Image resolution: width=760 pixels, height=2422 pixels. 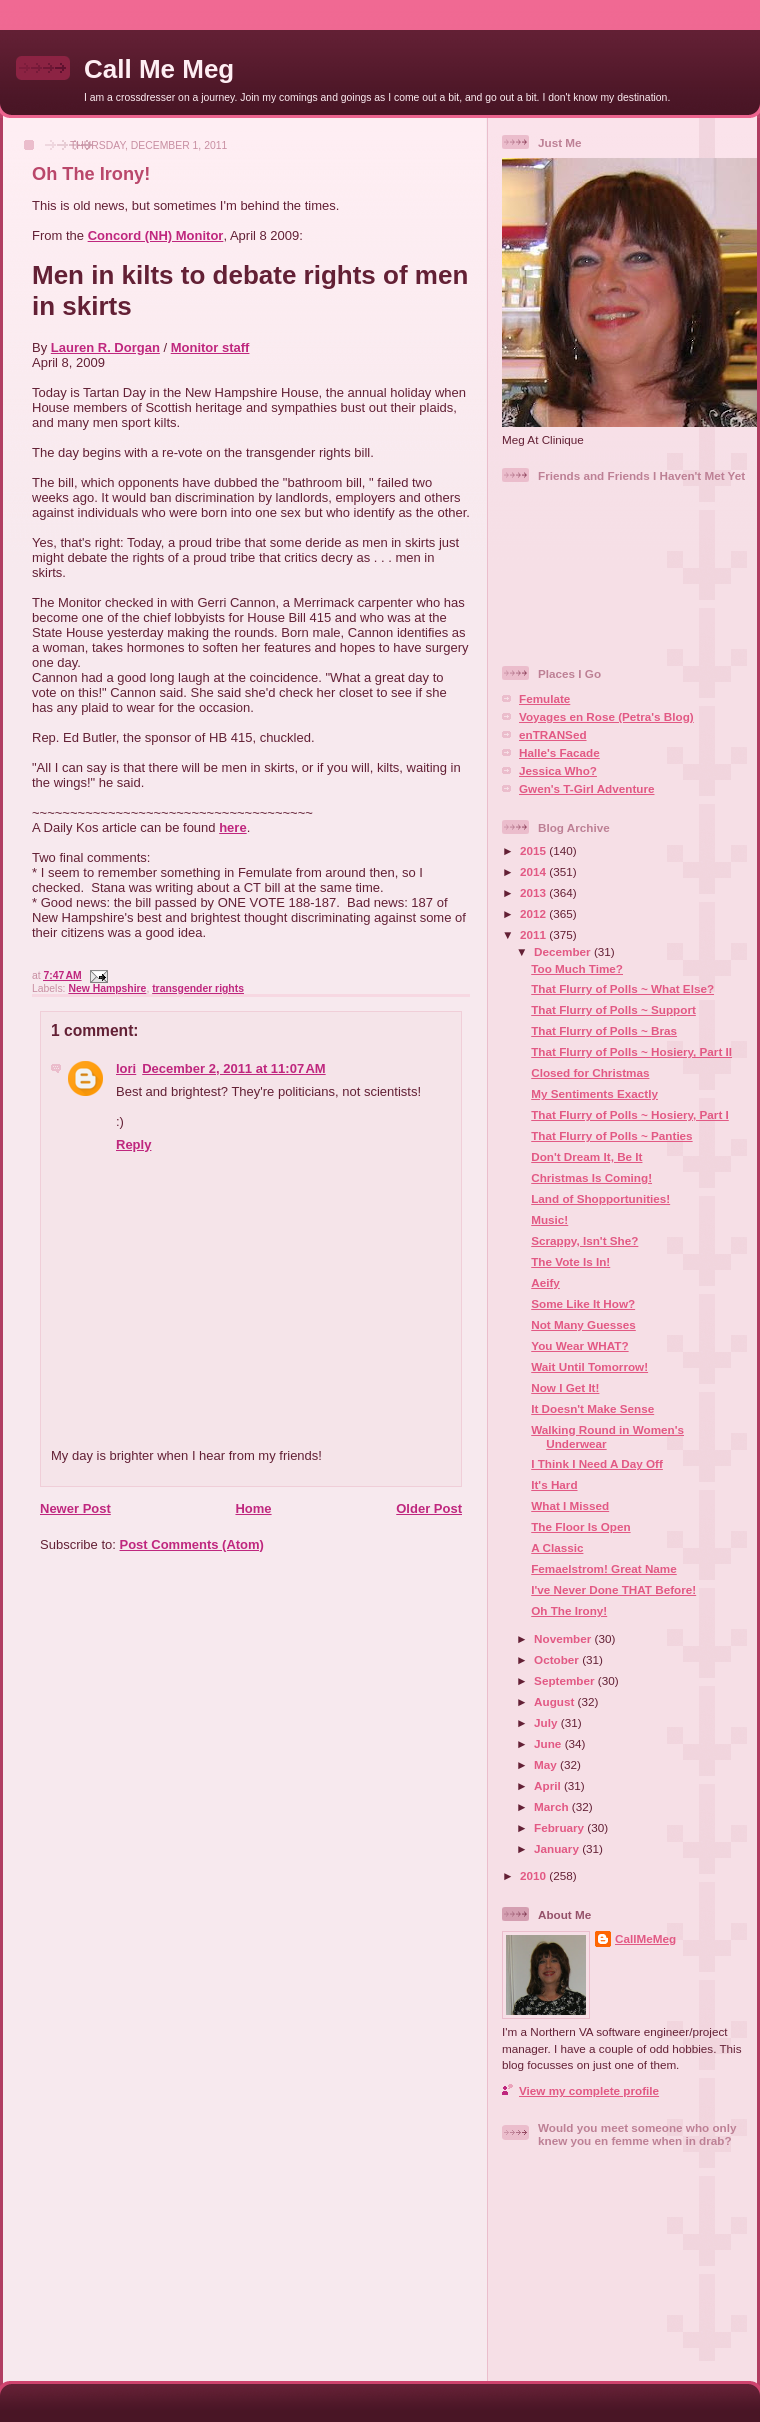 I want to click on enTRANSed, so click(x=553, y=734).